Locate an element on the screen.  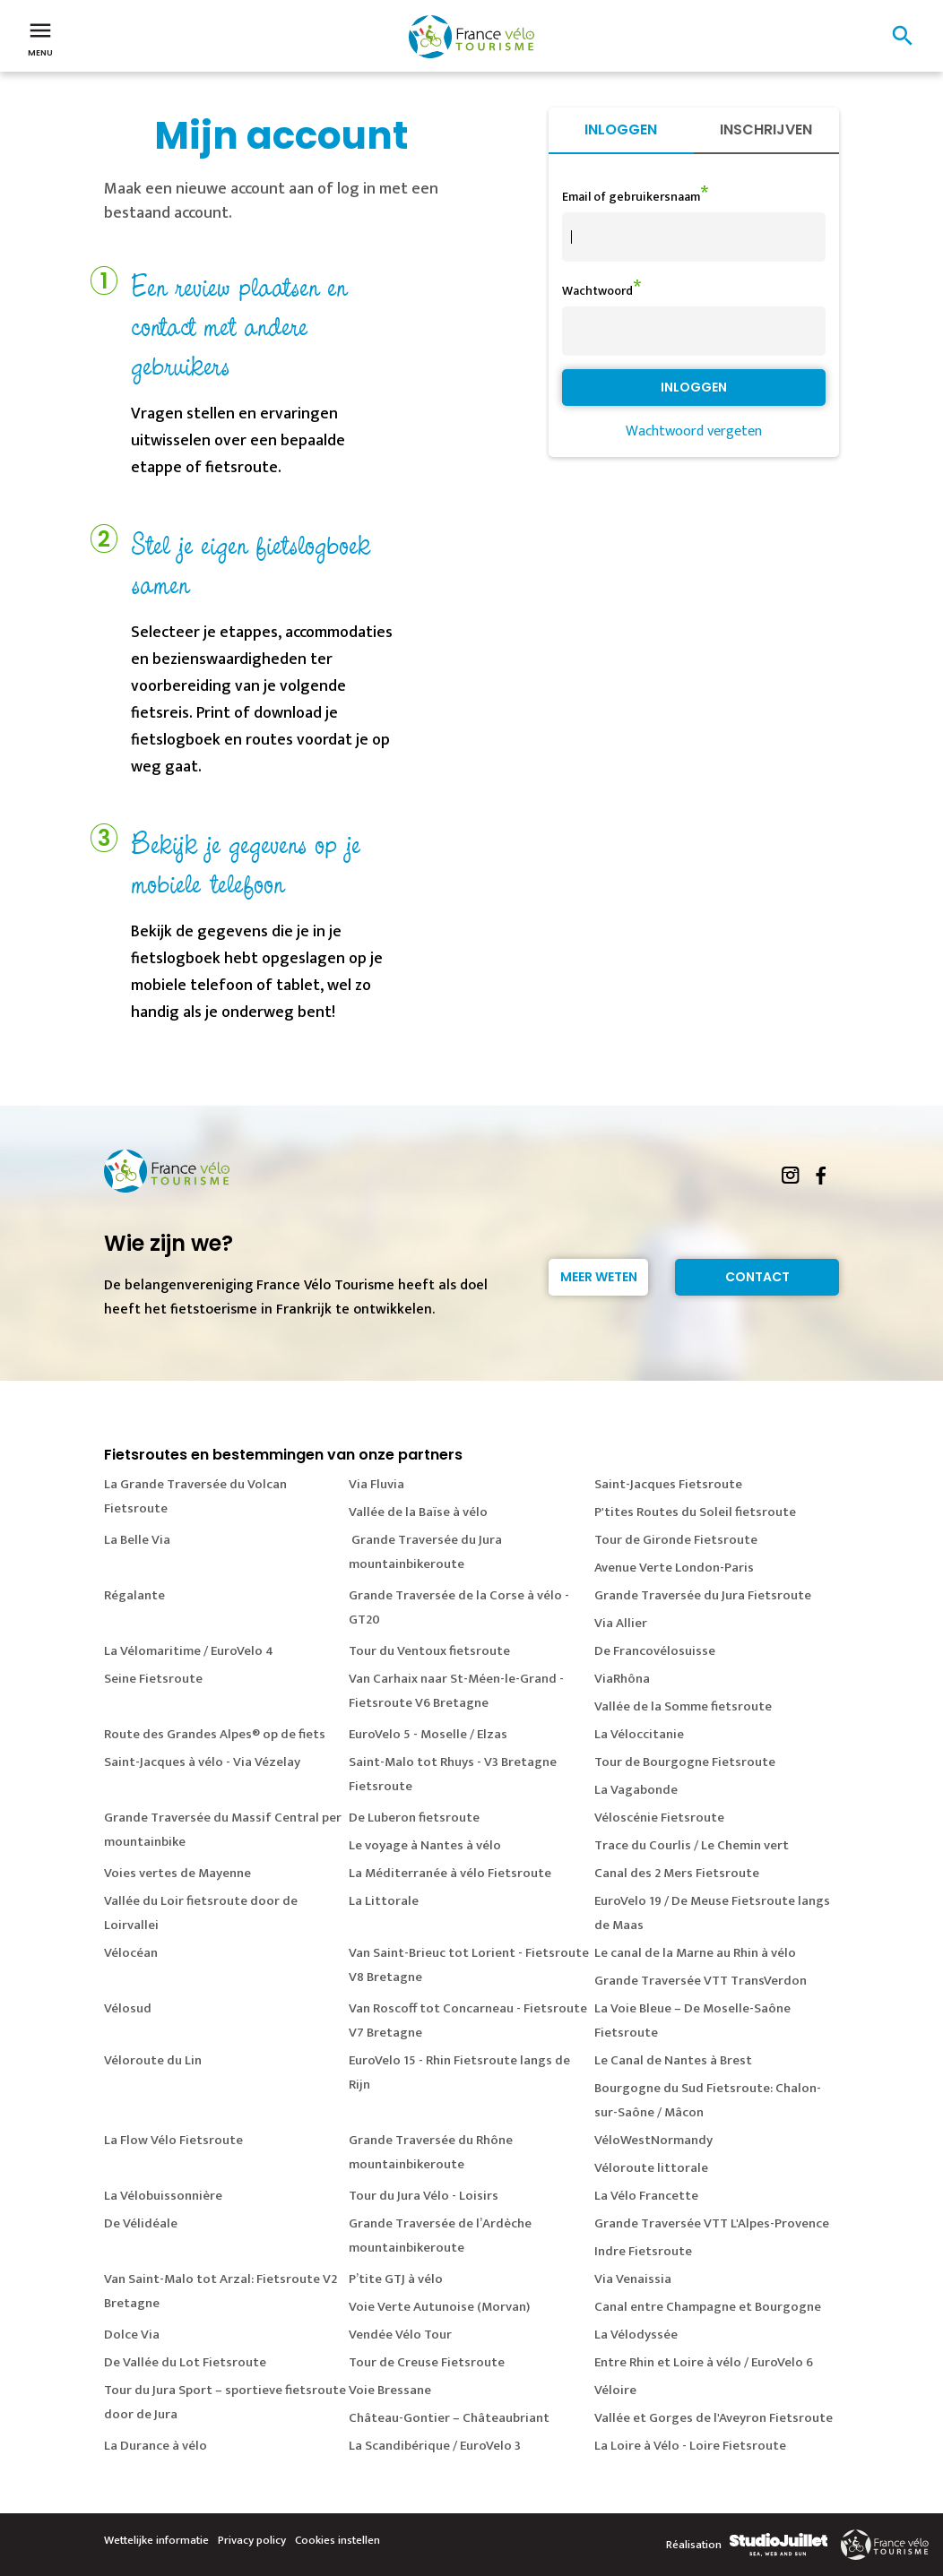
Véloroute littorale is located at coordinates (651, 2168).